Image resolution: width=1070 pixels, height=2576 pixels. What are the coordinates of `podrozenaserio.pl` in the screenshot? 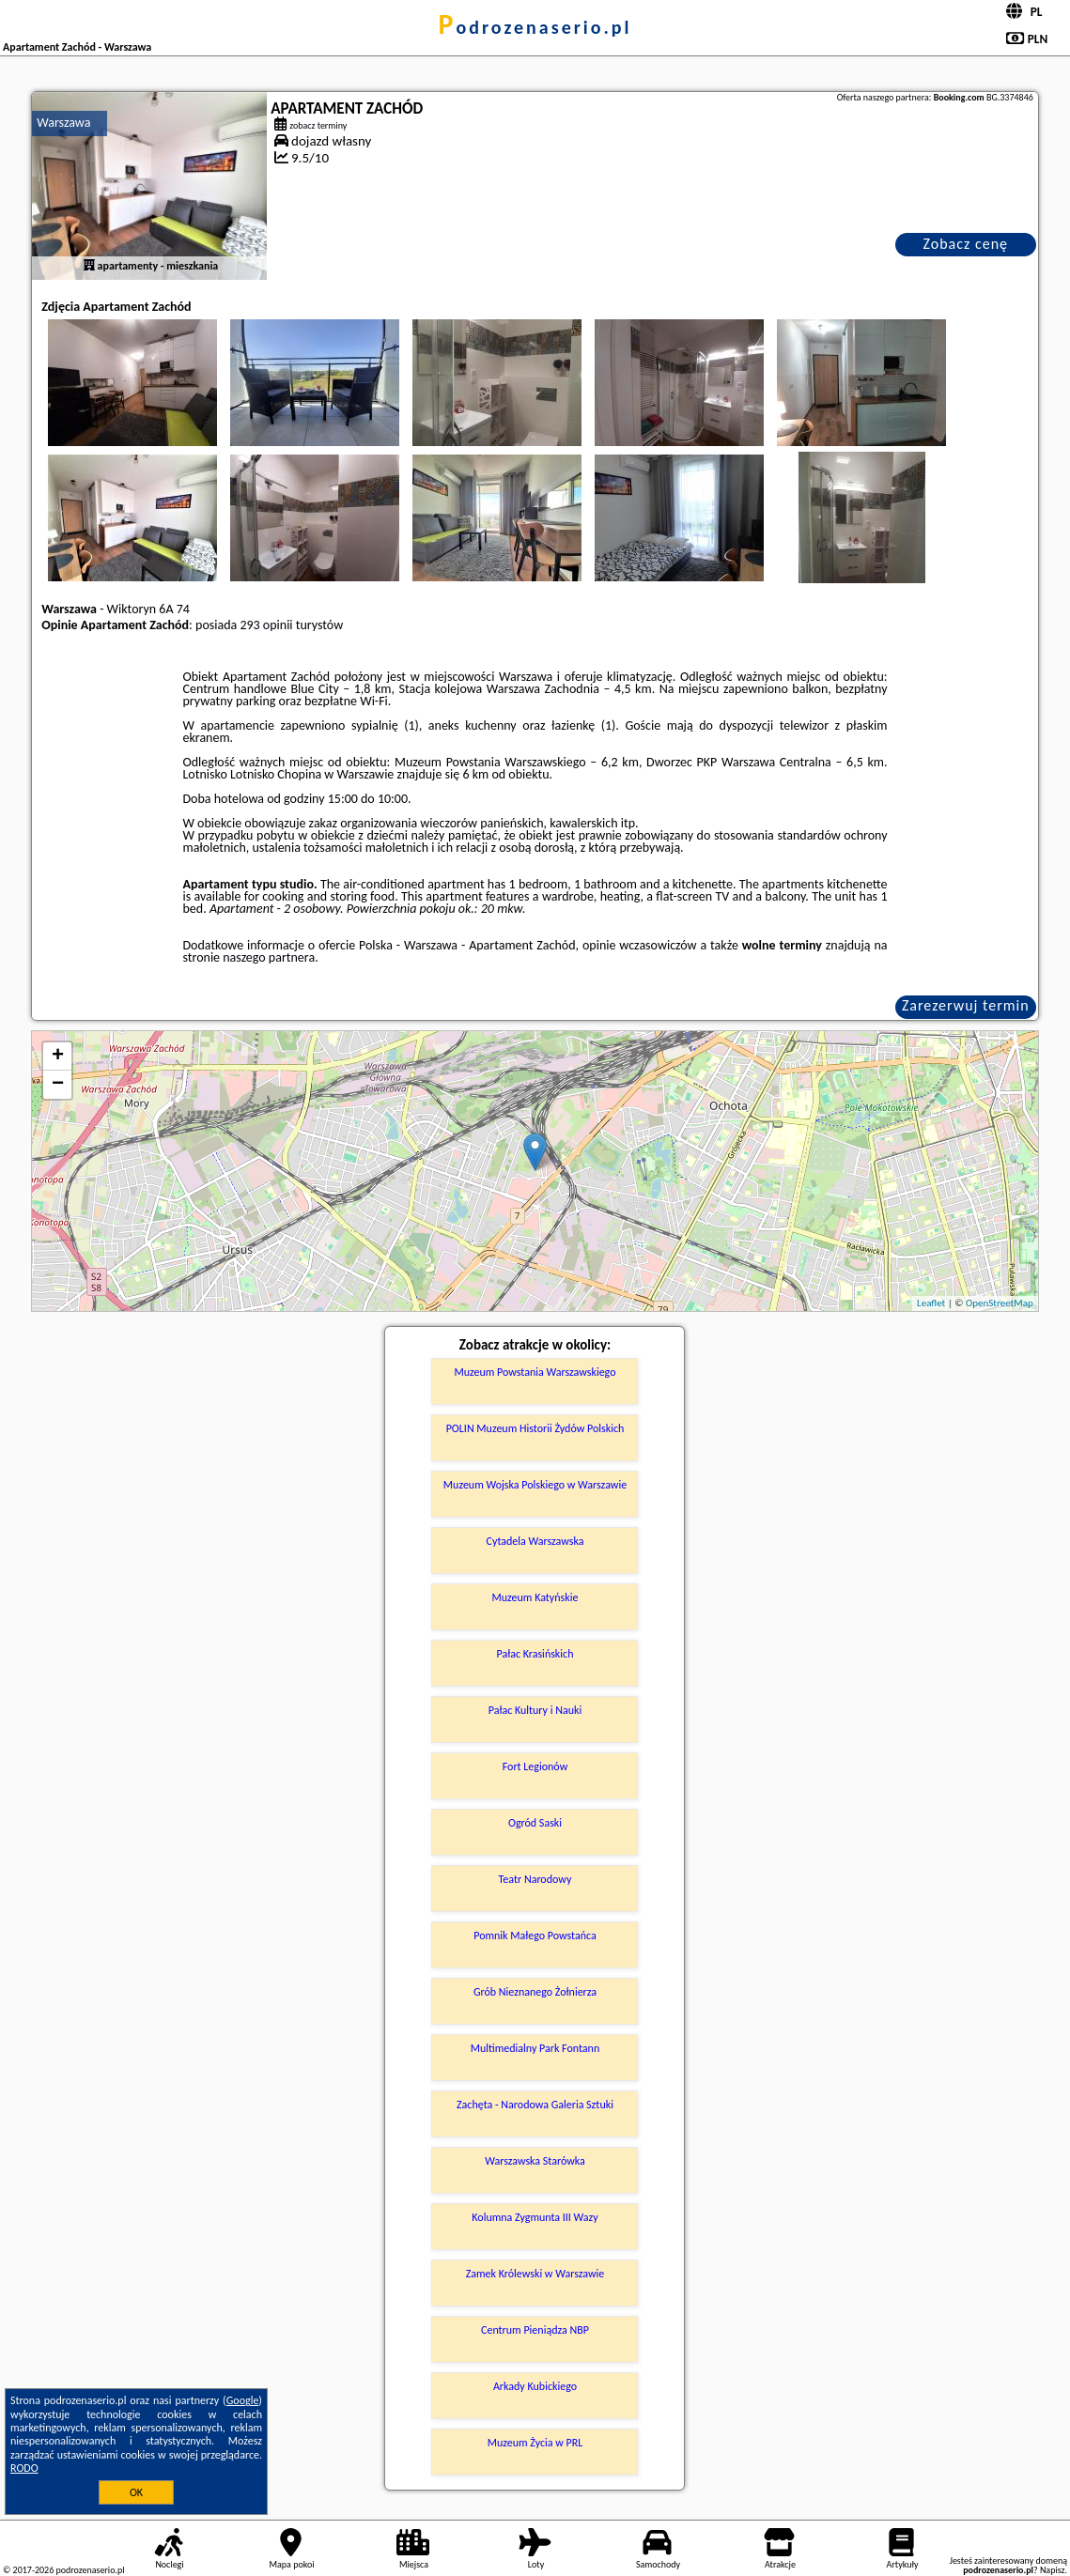 It's located at (535, 27).